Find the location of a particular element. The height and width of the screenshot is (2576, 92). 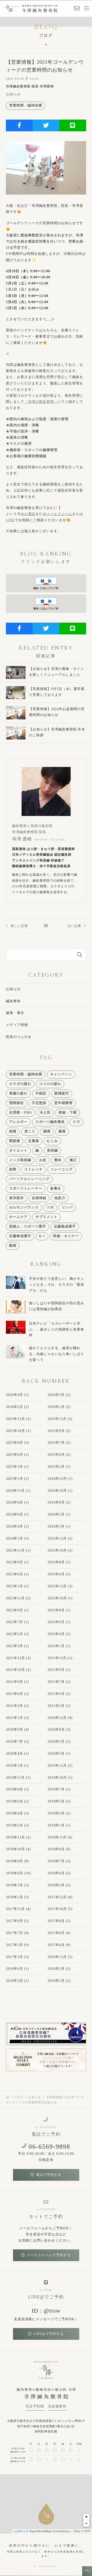

足裏痛 is located at coordinates (33, 1141).